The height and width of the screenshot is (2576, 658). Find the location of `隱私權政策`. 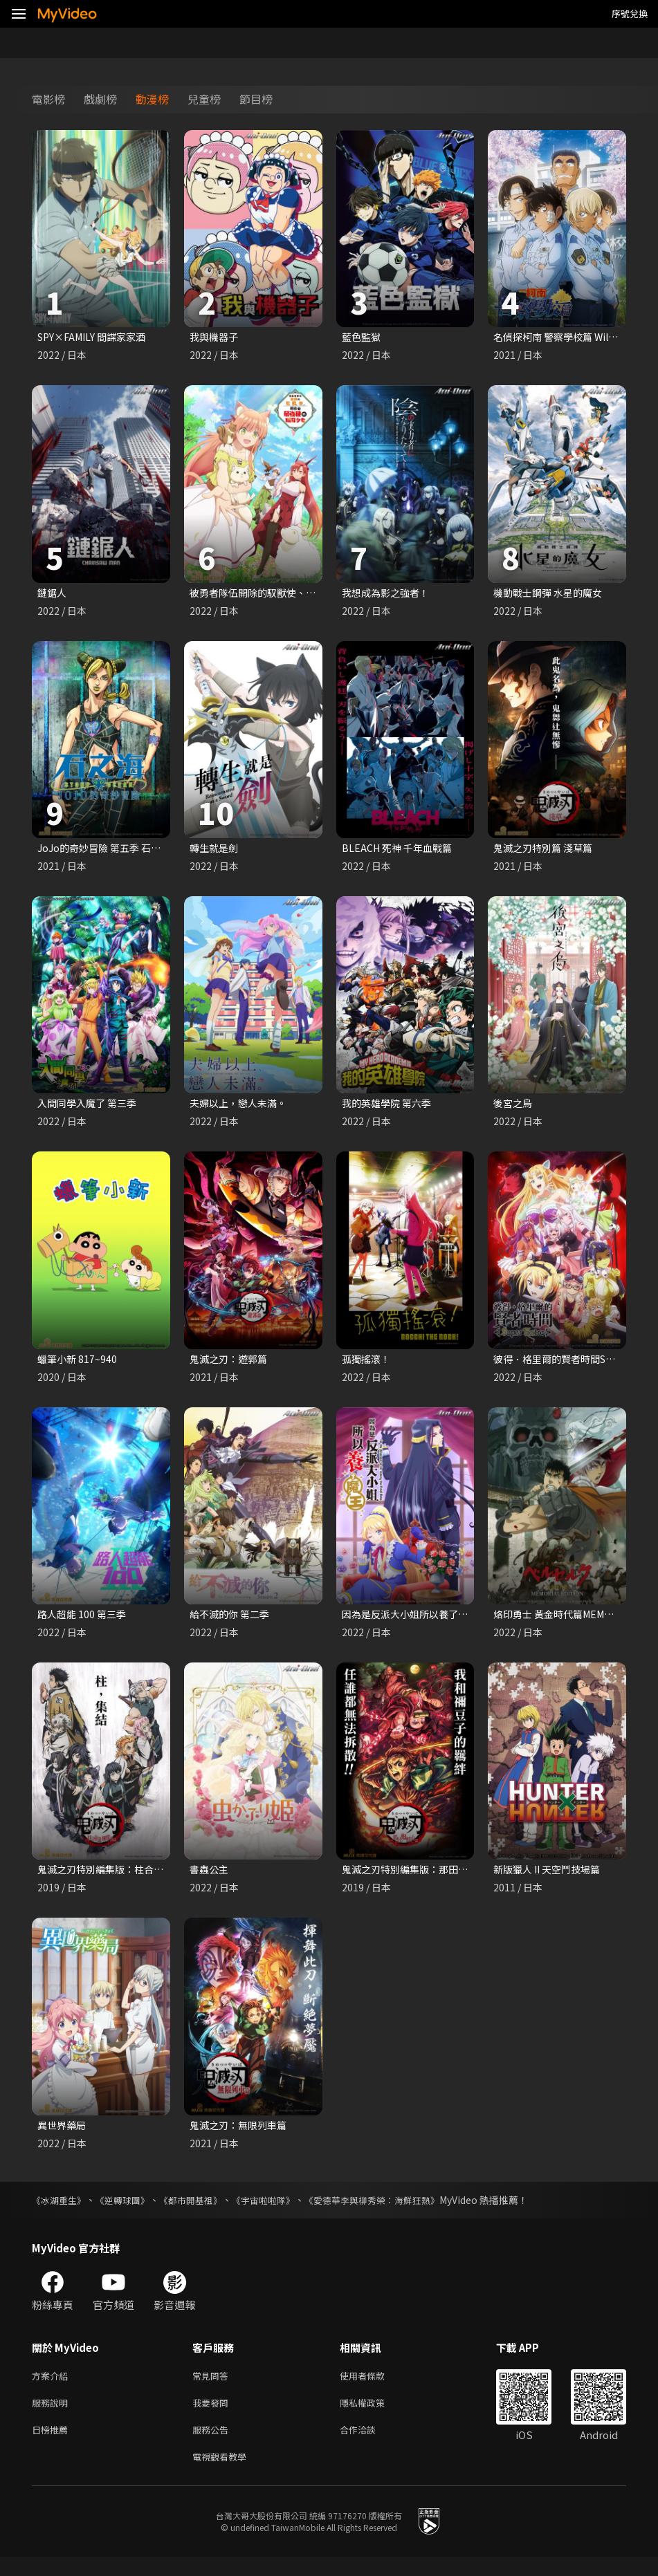

隱私權政策 is located at coordinates (374, 2416).